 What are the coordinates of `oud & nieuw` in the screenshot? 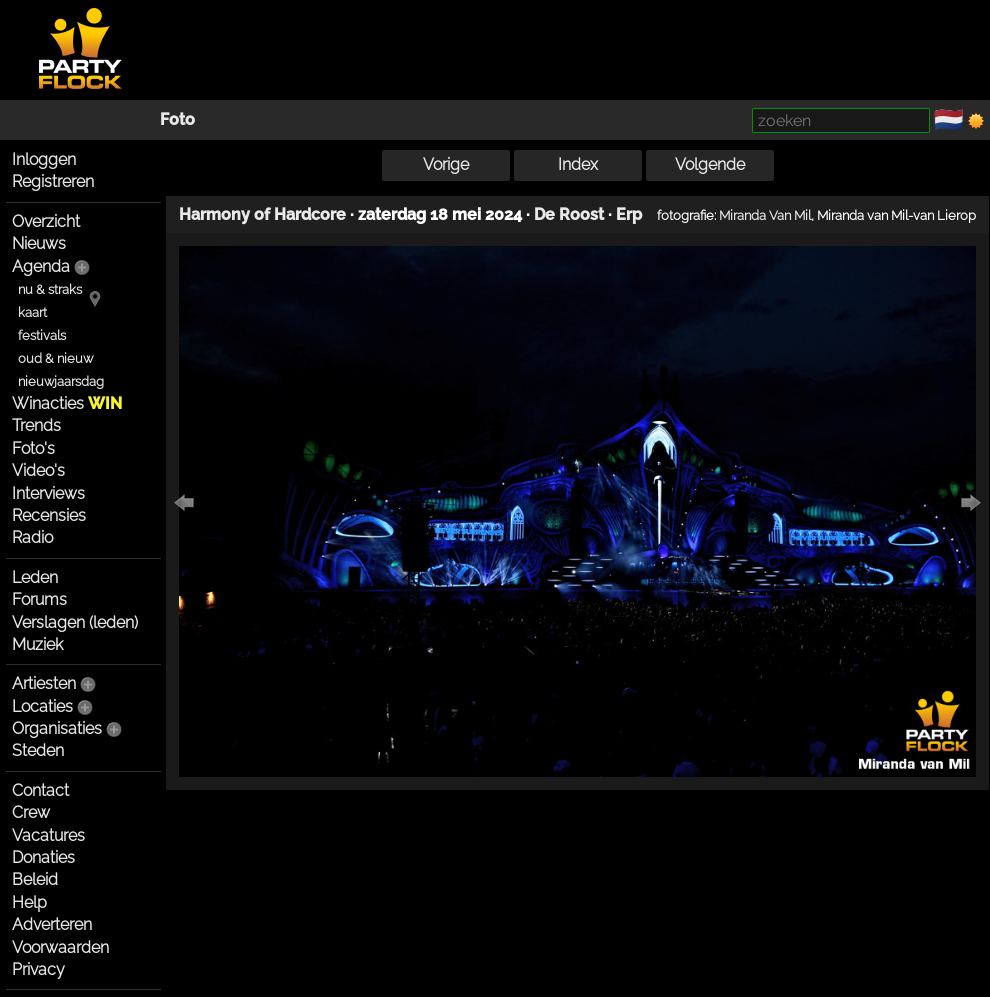 It's located at (55, 358).